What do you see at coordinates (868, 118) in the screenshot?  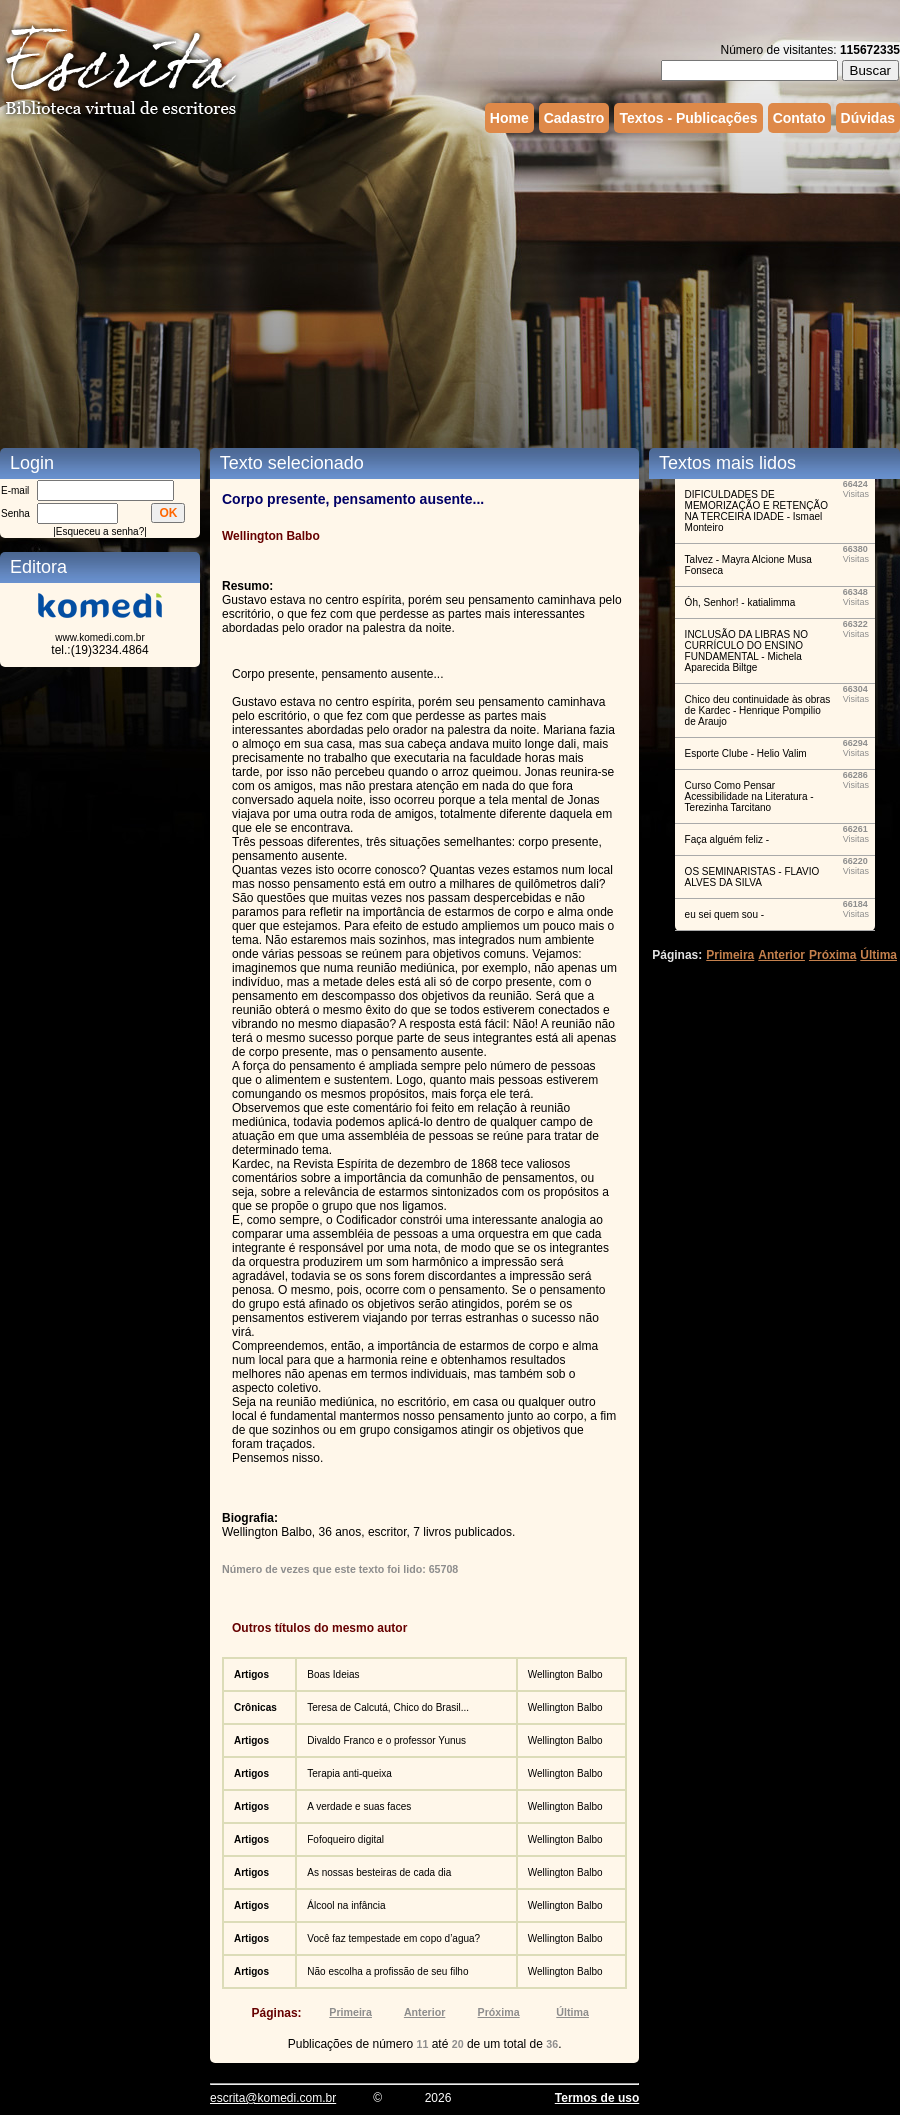 I see `Dúvidas` at bounding box center [868, 118].